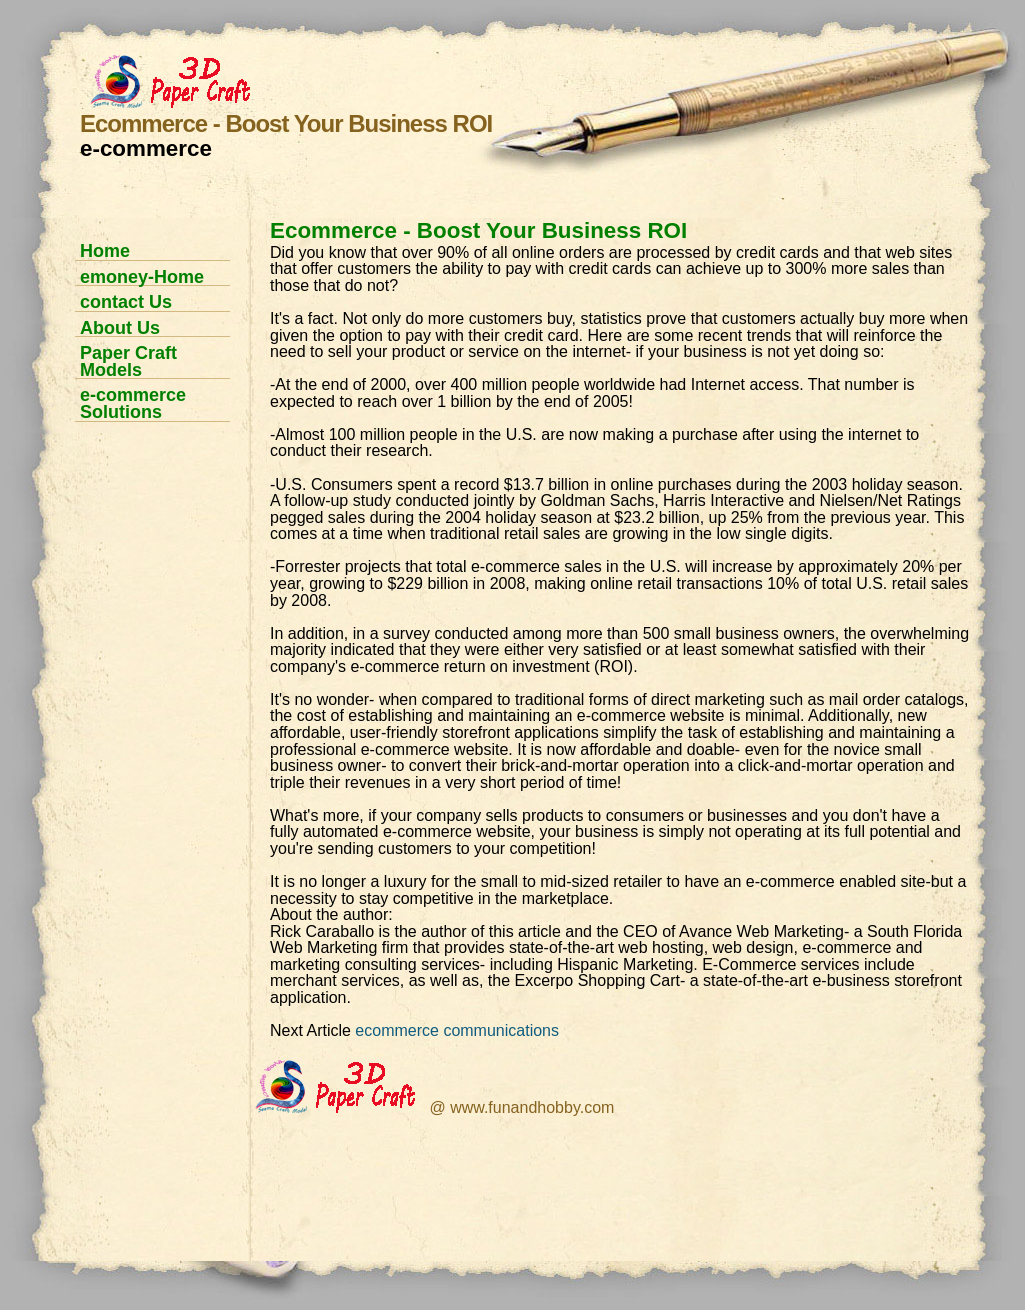  Describe the element at coordinates (145, 504) in the screenshot. I see `[Advertisement]` at that location.